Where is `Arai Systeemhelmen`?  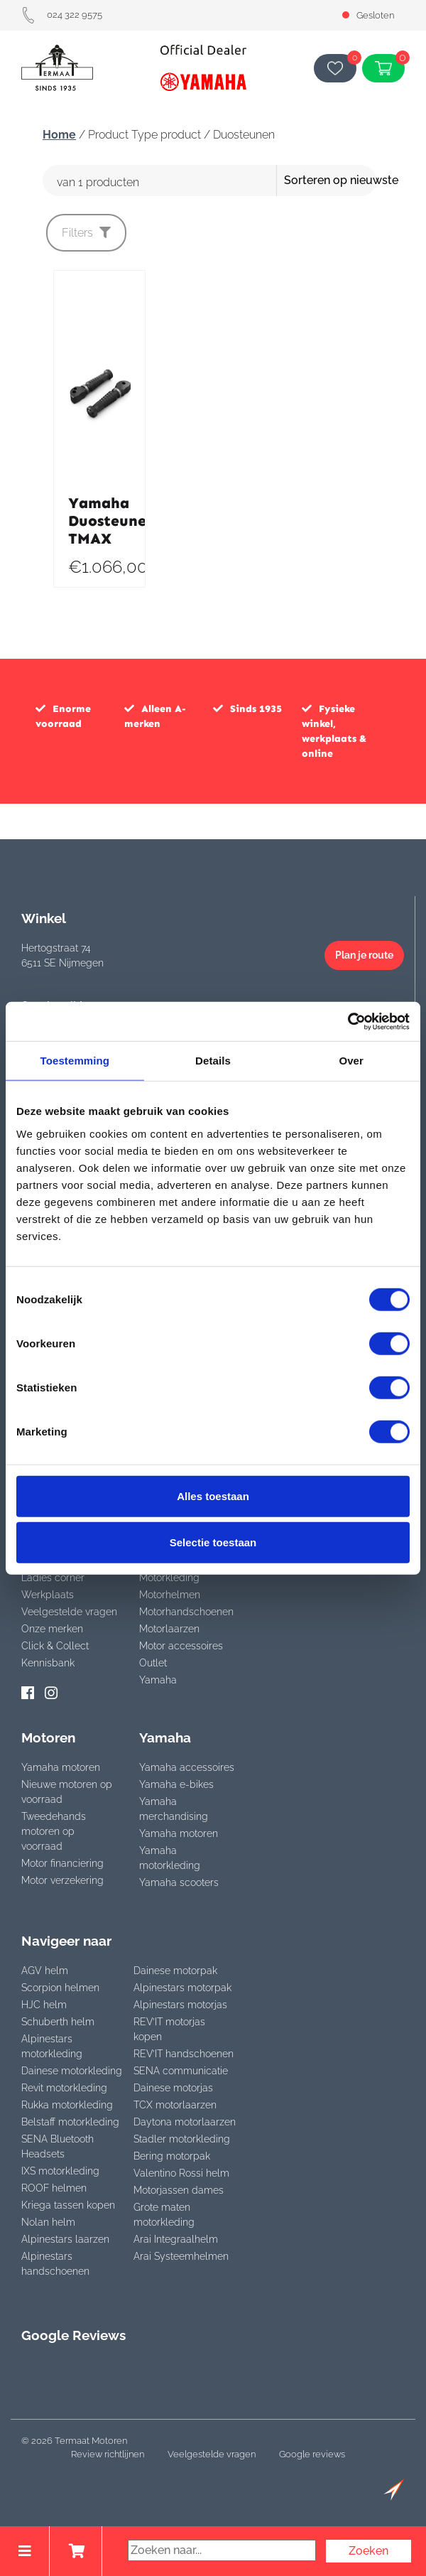 Arai Systeemhelmen is located at coordinates (181, 2256).